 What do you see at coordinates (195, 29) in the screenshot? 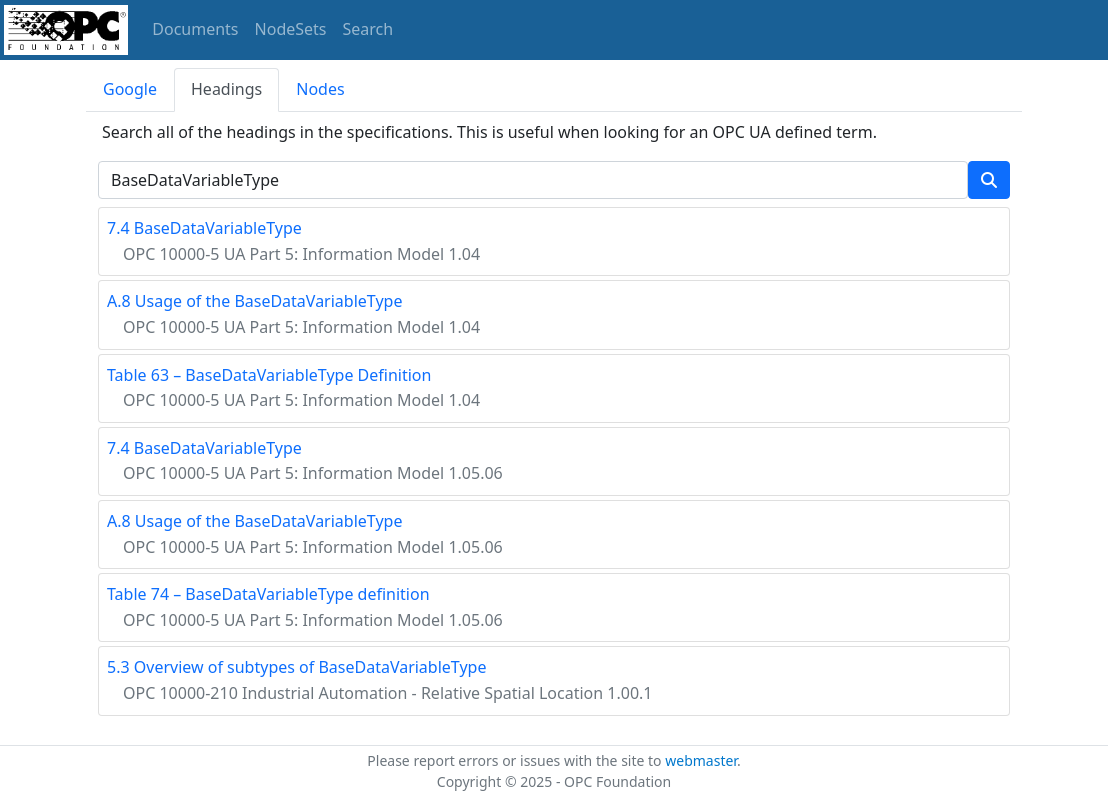
I see `Documents` at bounding box center [195, 29].